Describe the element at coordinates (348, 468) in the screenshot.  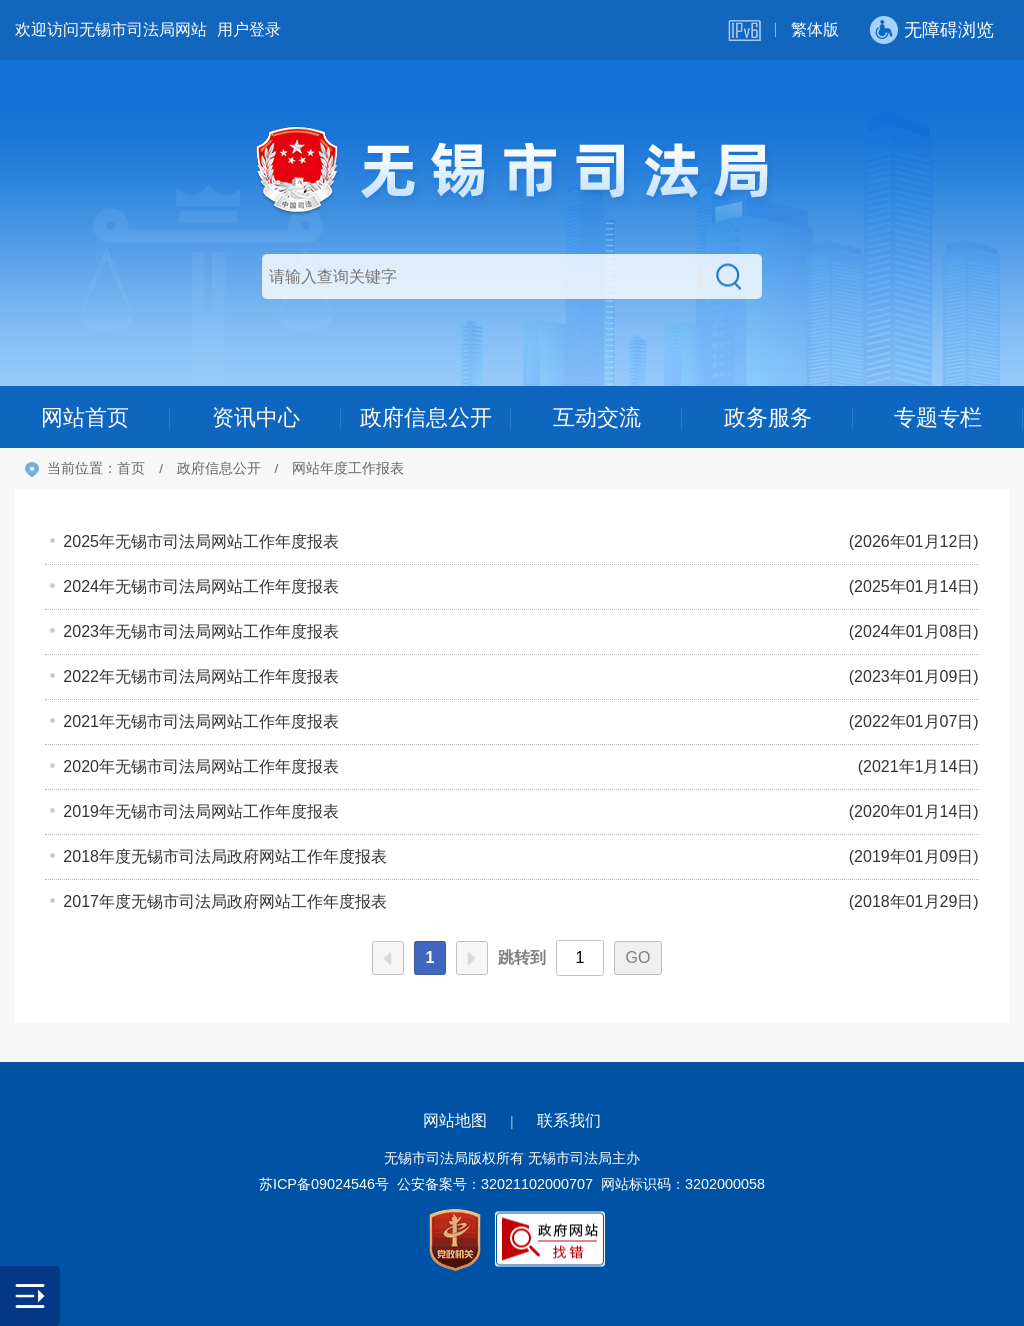
I see `网站年度工作报表` at that location.